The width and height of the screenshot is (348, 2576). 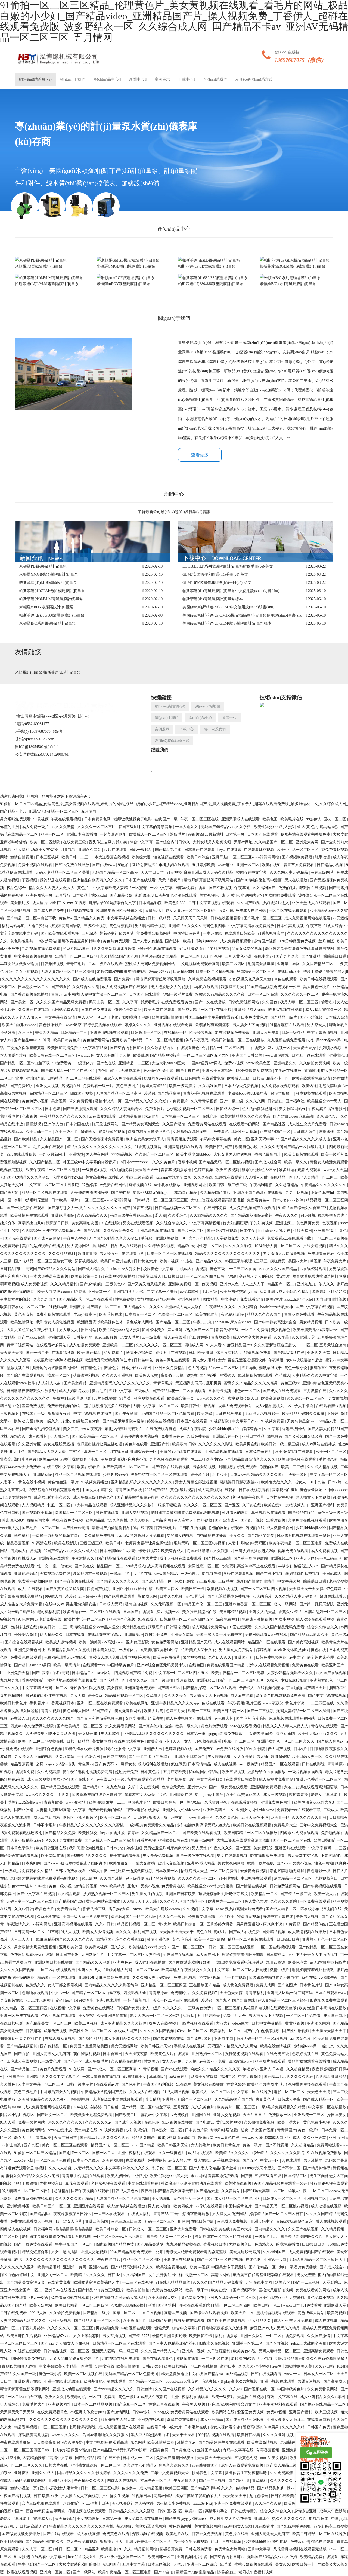 I want to click on 国产一区二区三区四区视频, so click(x=263, y=1589).